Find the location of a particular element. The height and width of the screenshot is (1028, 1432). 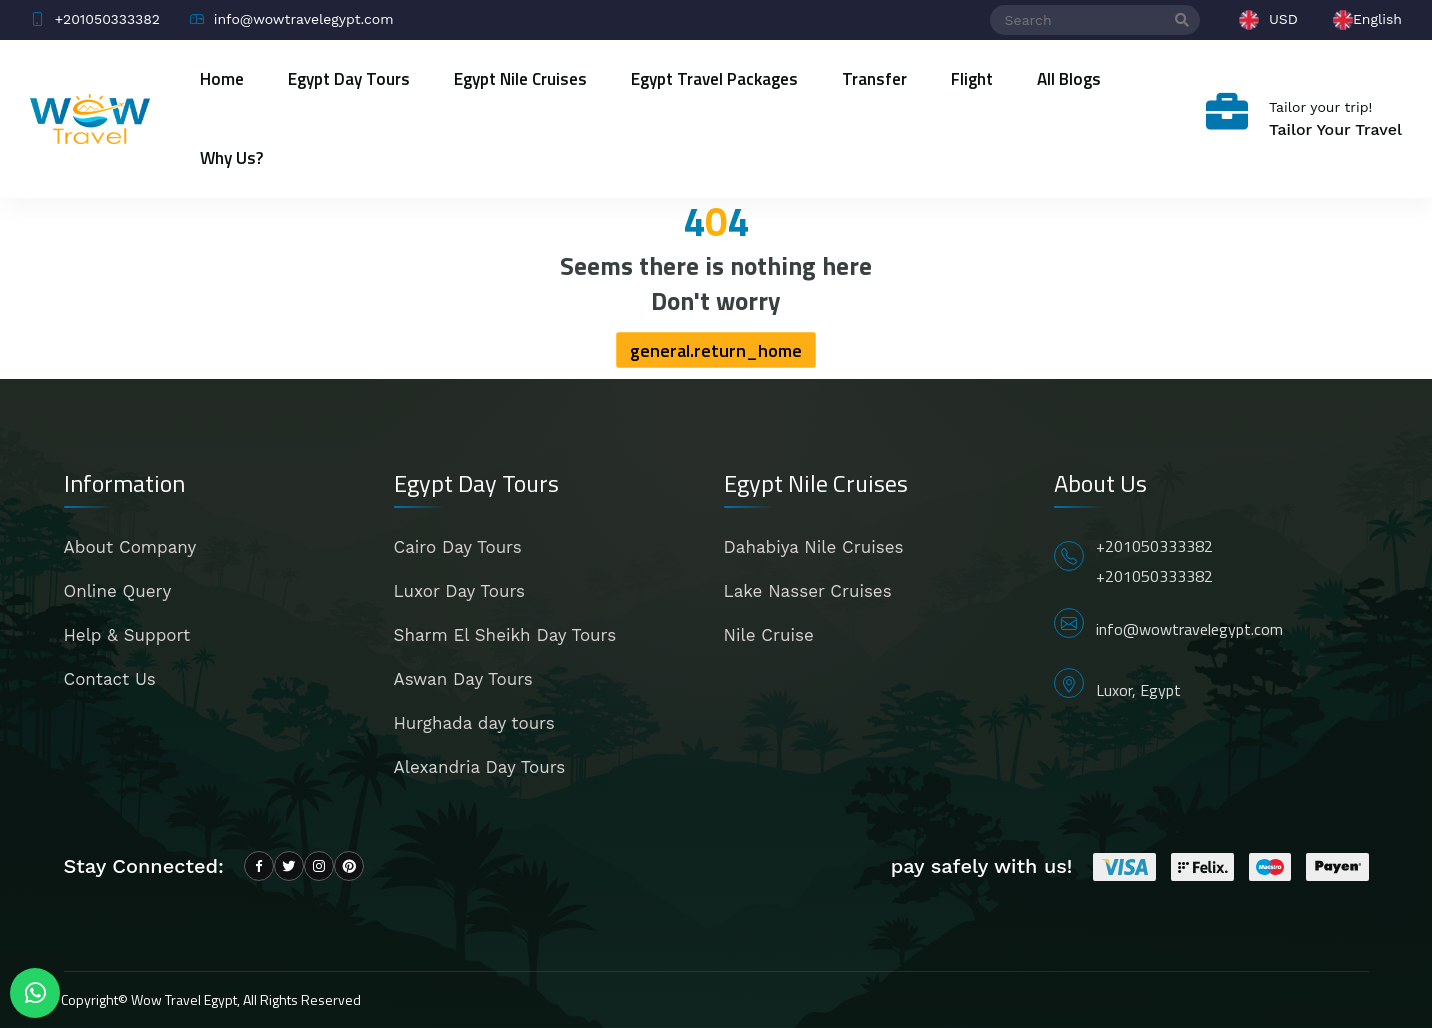

Dahabiya Nile Cruises is located at coordinates (814, 547).